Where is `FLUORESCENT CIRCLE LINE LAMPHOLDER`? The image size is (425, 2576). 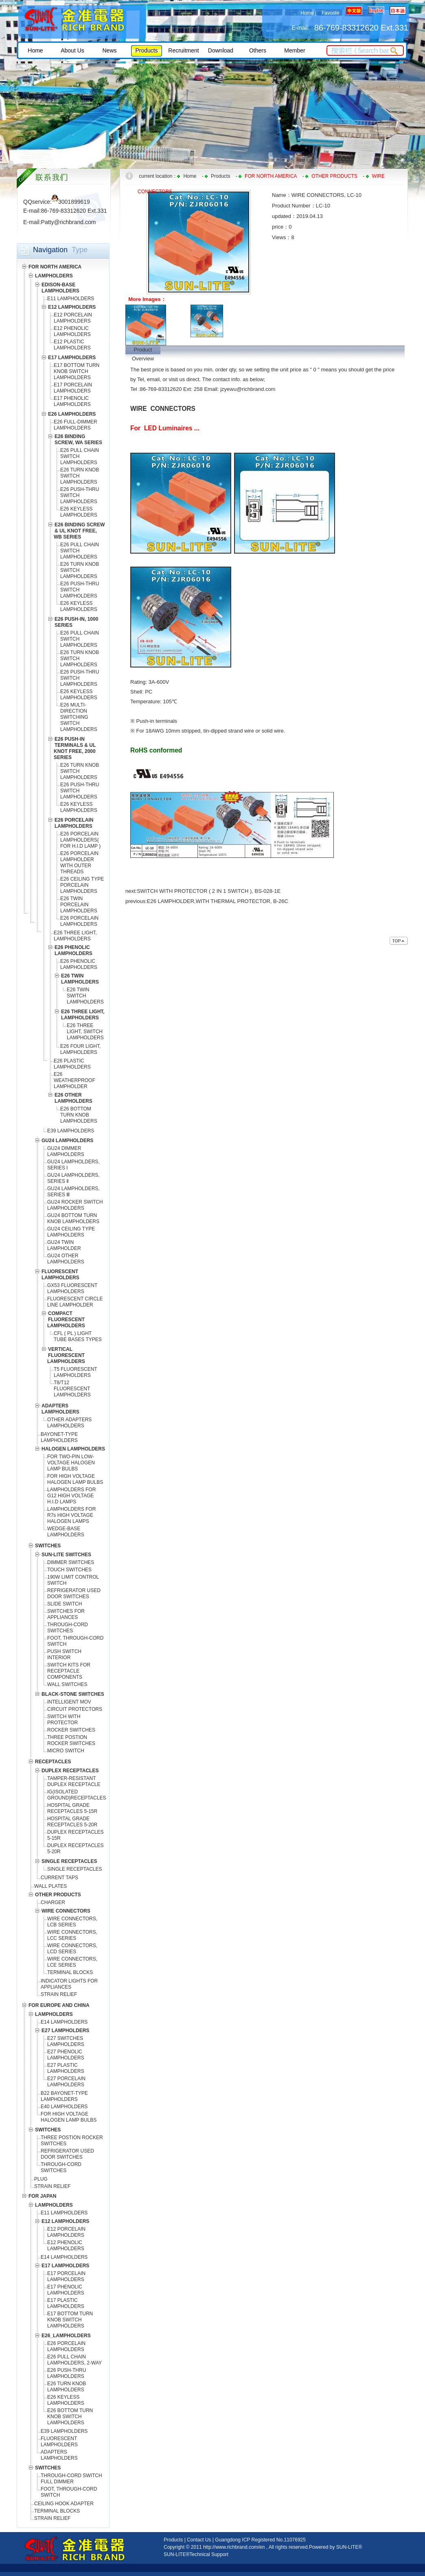 FLUORESCENT CIRCLE LINE LAMPHOLDER is located at coordinates (75, 1302).